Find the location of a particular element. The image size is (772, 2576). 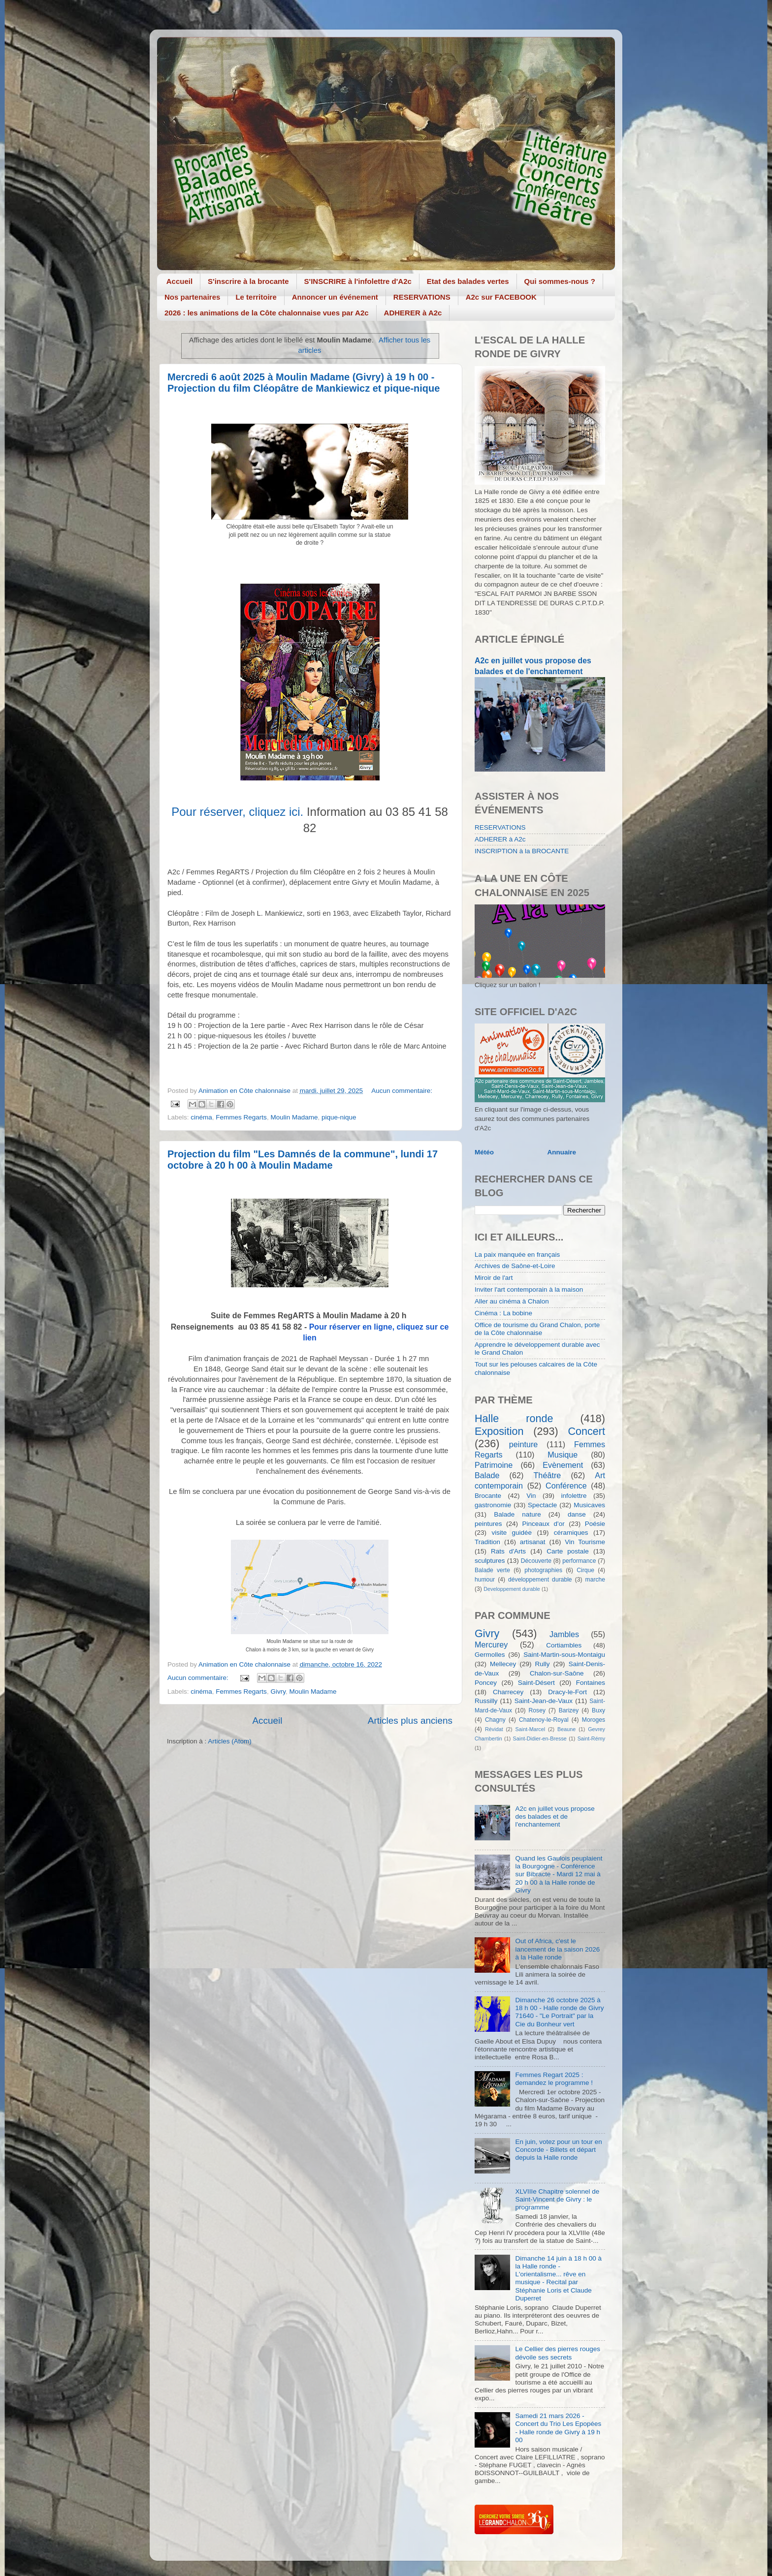

Jambles is located at coordinates (564, 1634).